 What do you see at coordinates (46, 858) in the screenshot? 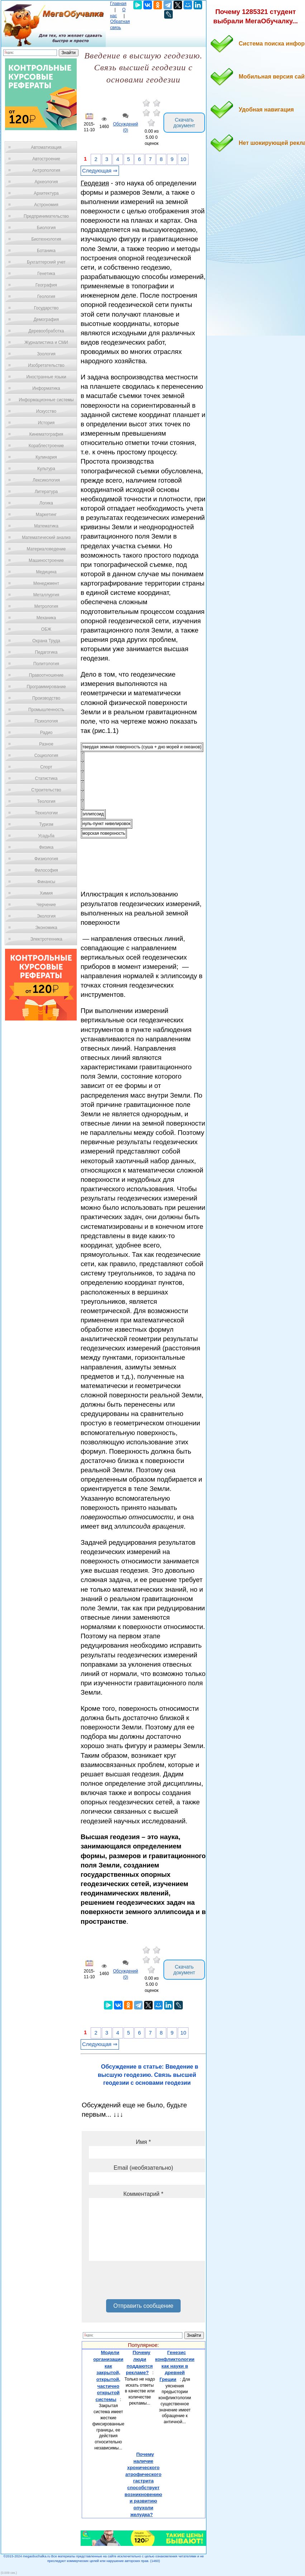
I see `Физиология` at bounding box center [46, 858].